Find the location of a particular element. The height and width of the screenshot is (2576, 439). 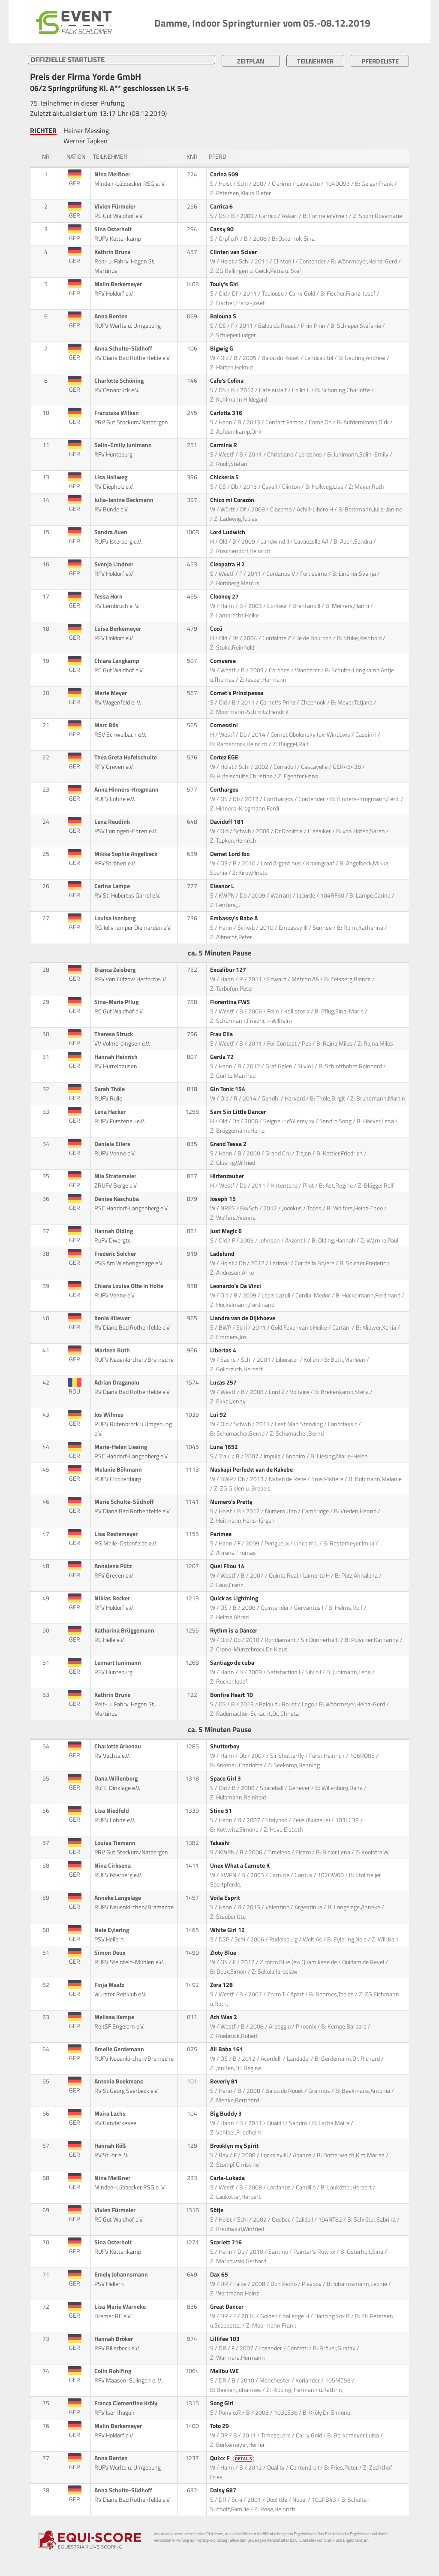

Cornet's Prinzipessa is located at coordinates (237, 693).